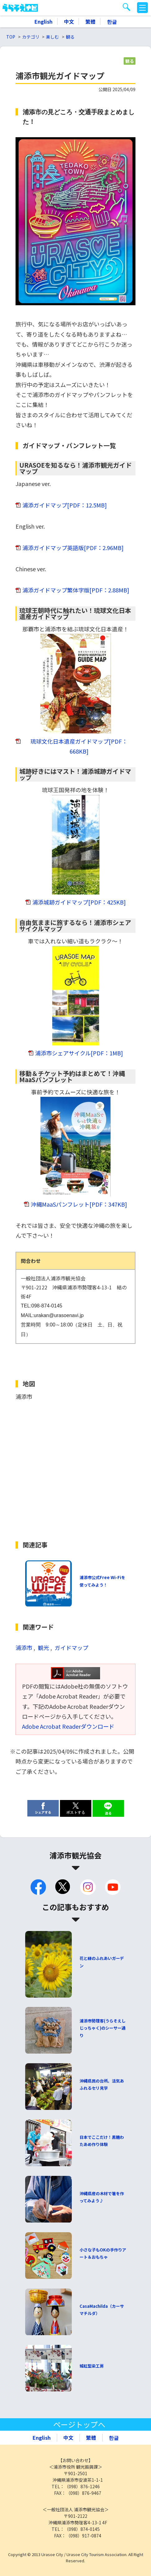 The width and height of the screenshot is (151, 2576). What do you see at coordinates (52, 37) in the screenshot?
I see `楽しむ` at bounding box center [52, 37].